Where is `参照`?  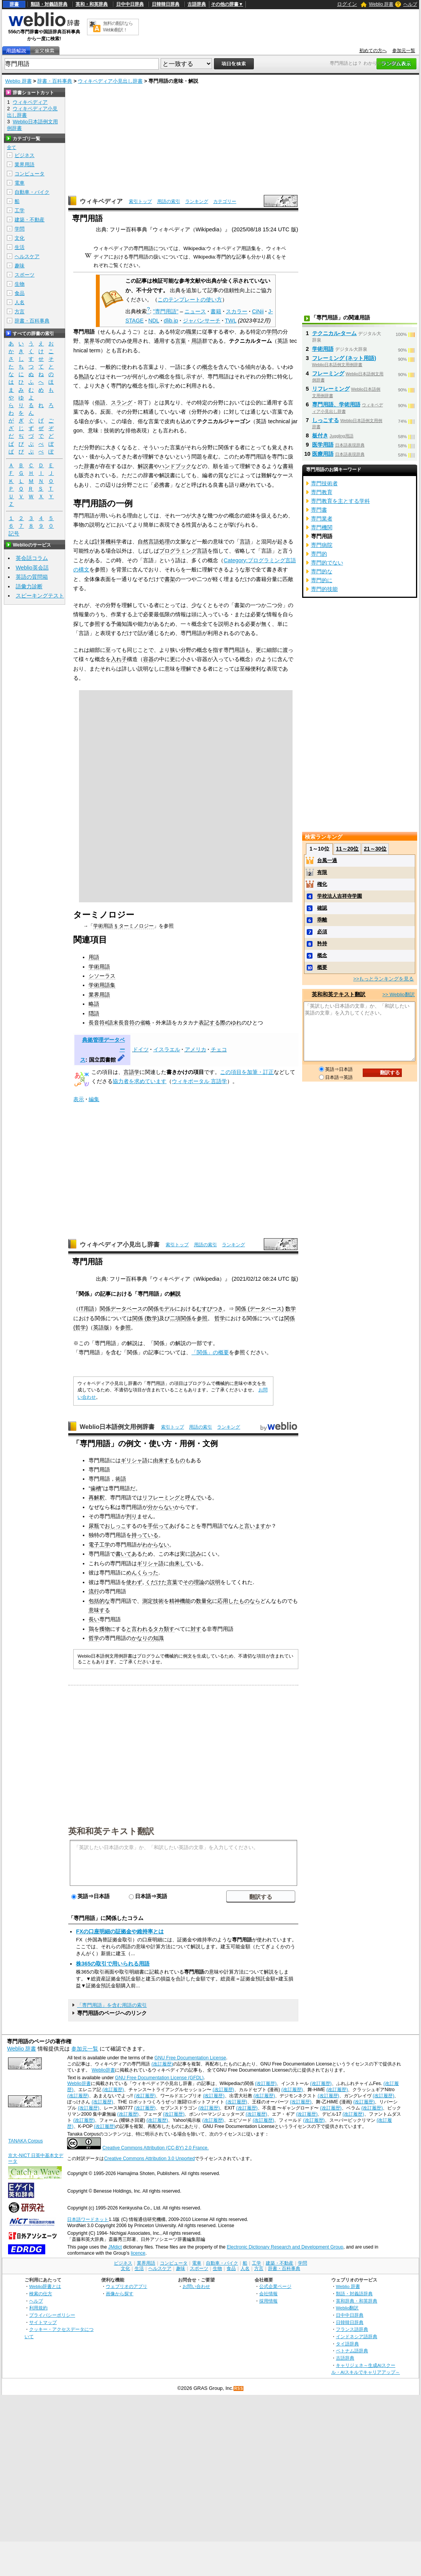
参照 is located at coordinates (202, 1318).